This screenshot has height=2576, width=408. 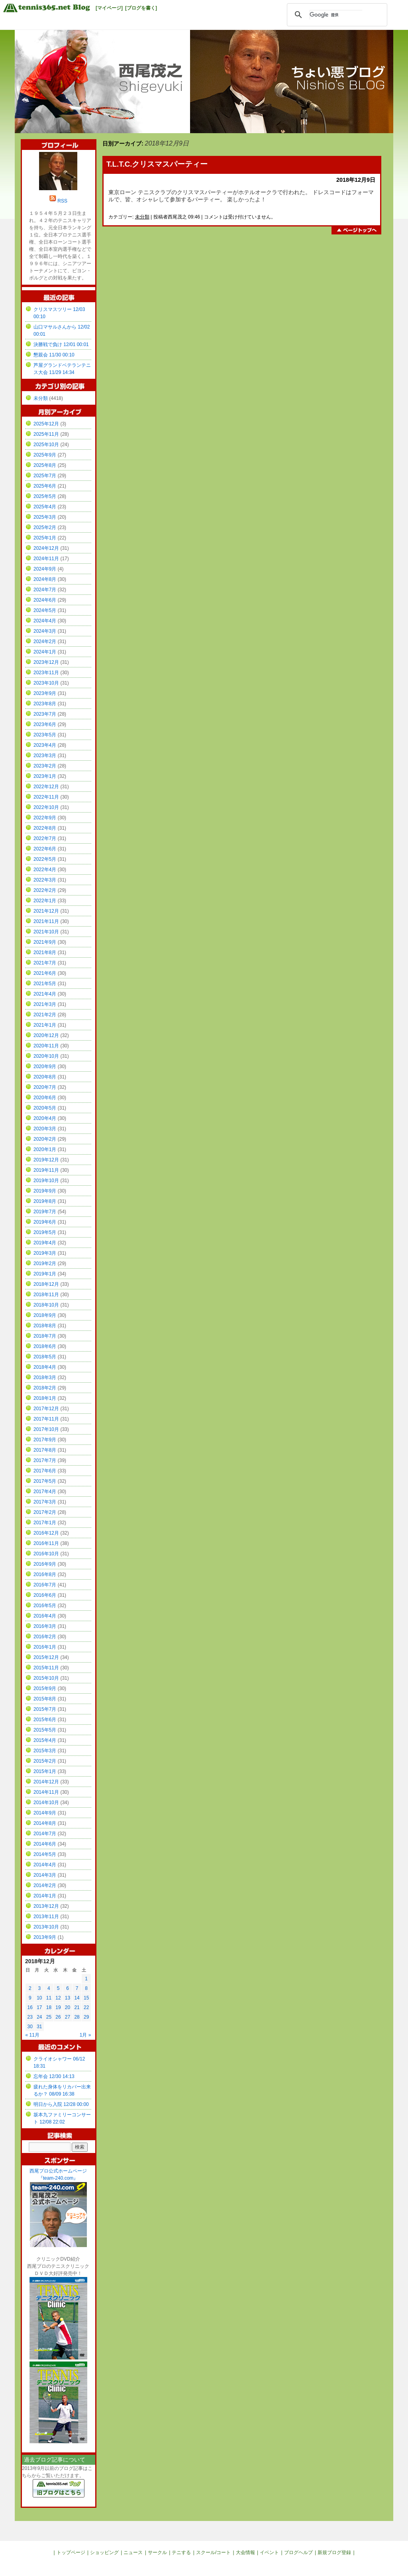 What do you see at coordinates (44, 1243) in the screenshot?
I see `2019年4月` at bounding box center [44, 1243].